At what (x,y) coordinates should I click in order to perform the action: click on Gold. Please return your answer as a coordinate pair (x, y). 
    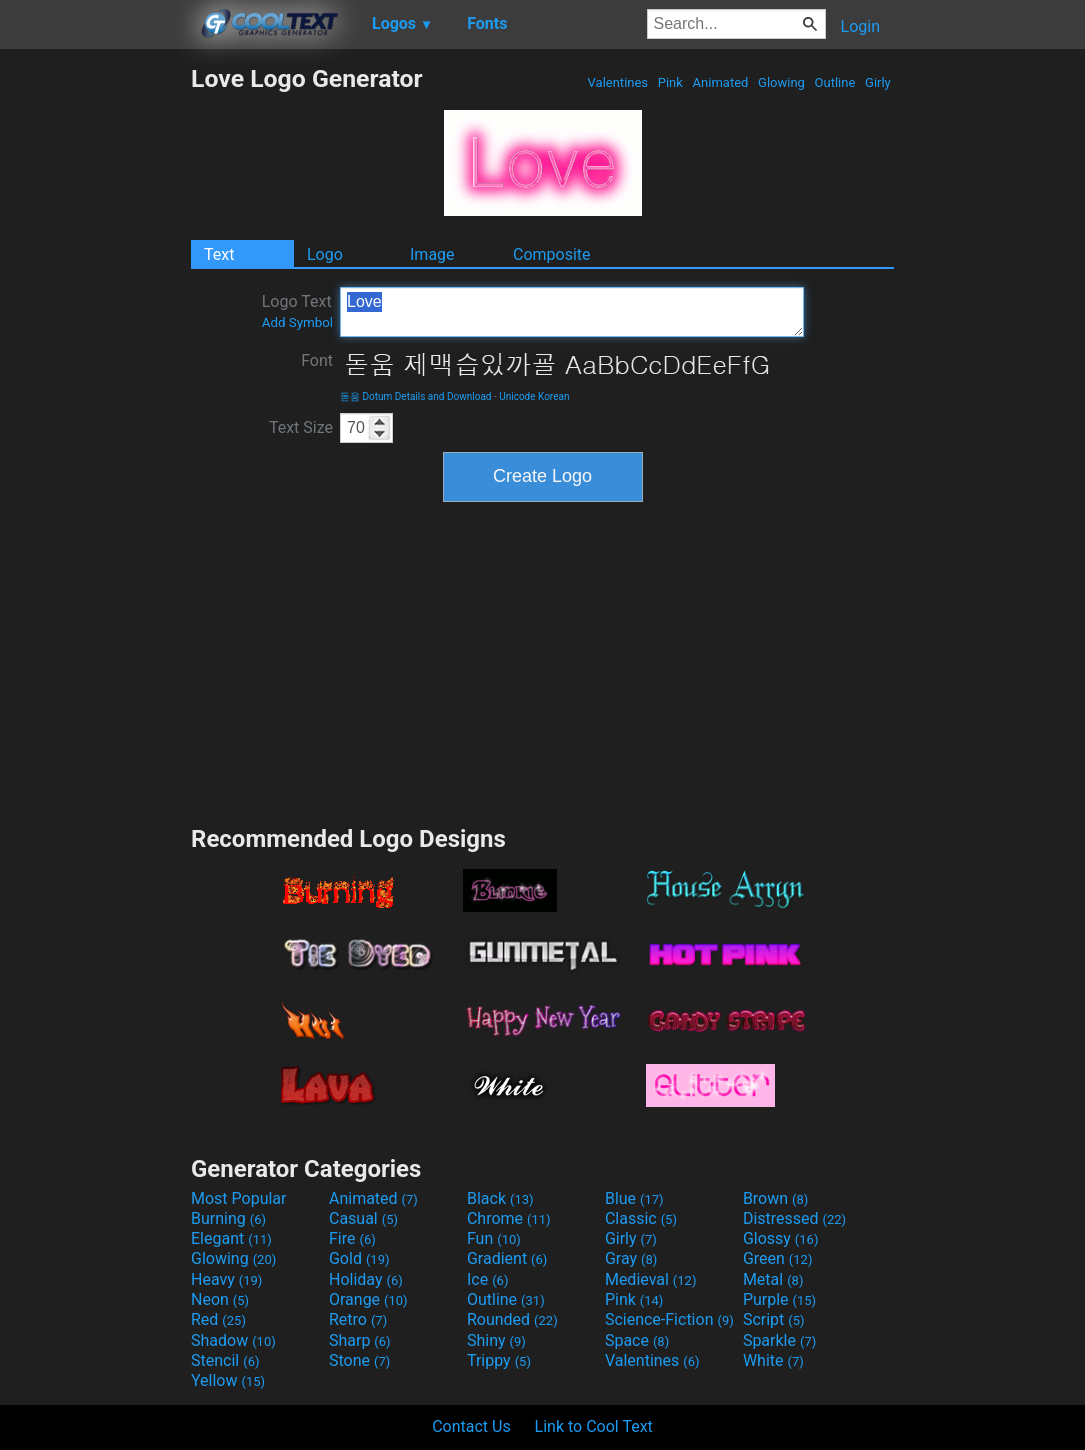
    Looking at the image, I should click on (359, 1258).